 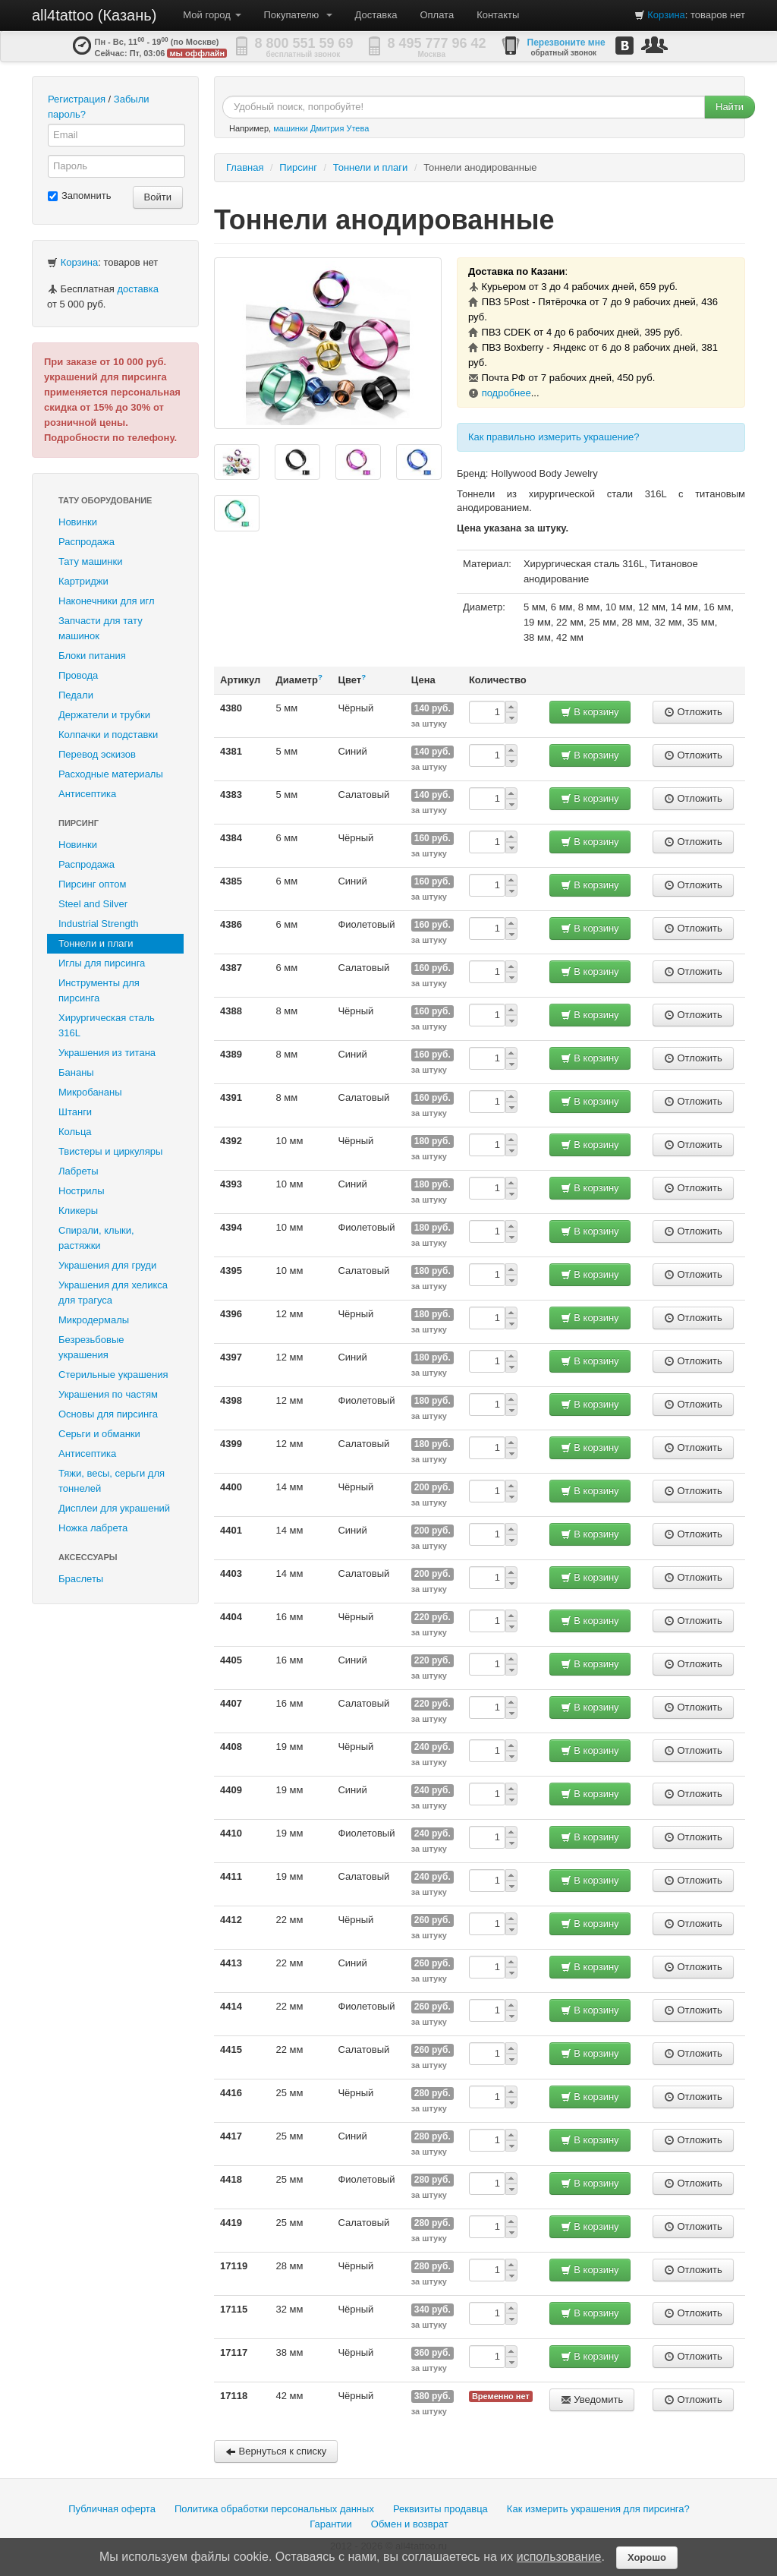 What do you see at coordinates (376, 14) in the screenshot?
I see `Доставка` at bounding box center [376, 14].